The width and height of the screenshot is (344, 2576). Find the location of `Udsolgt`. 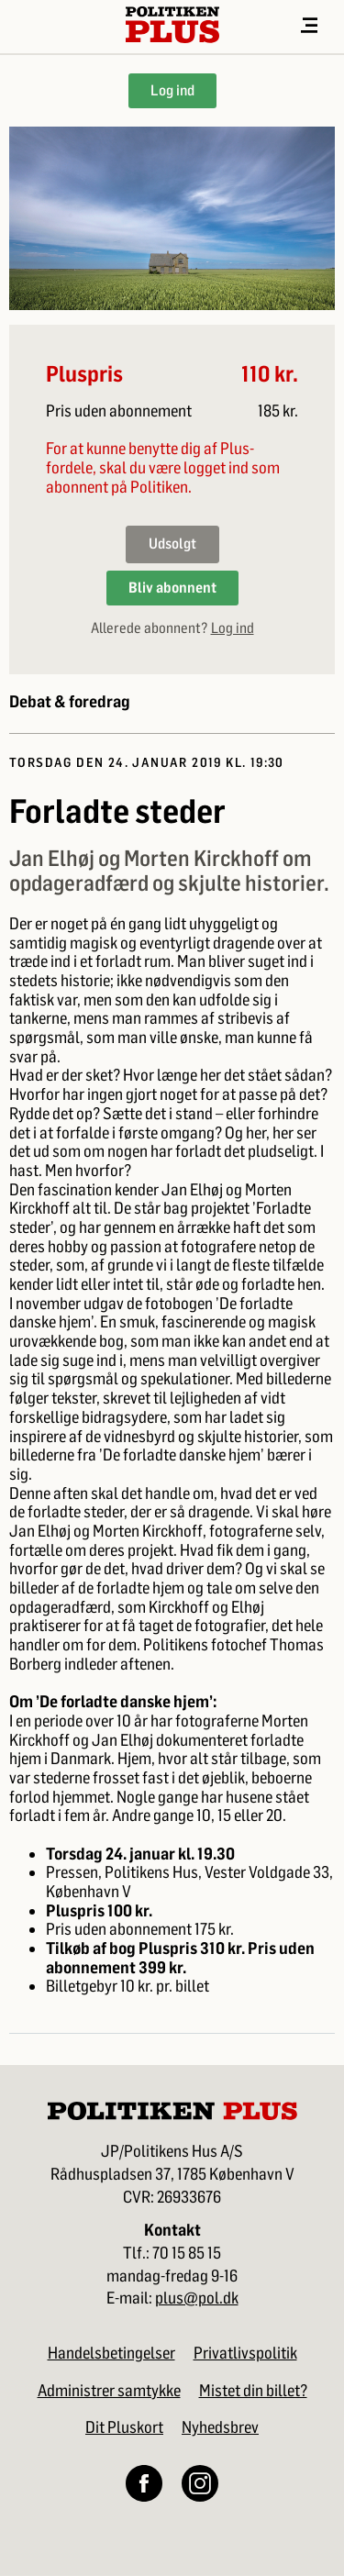

Udsolgt is located at coordinates (172, 543).